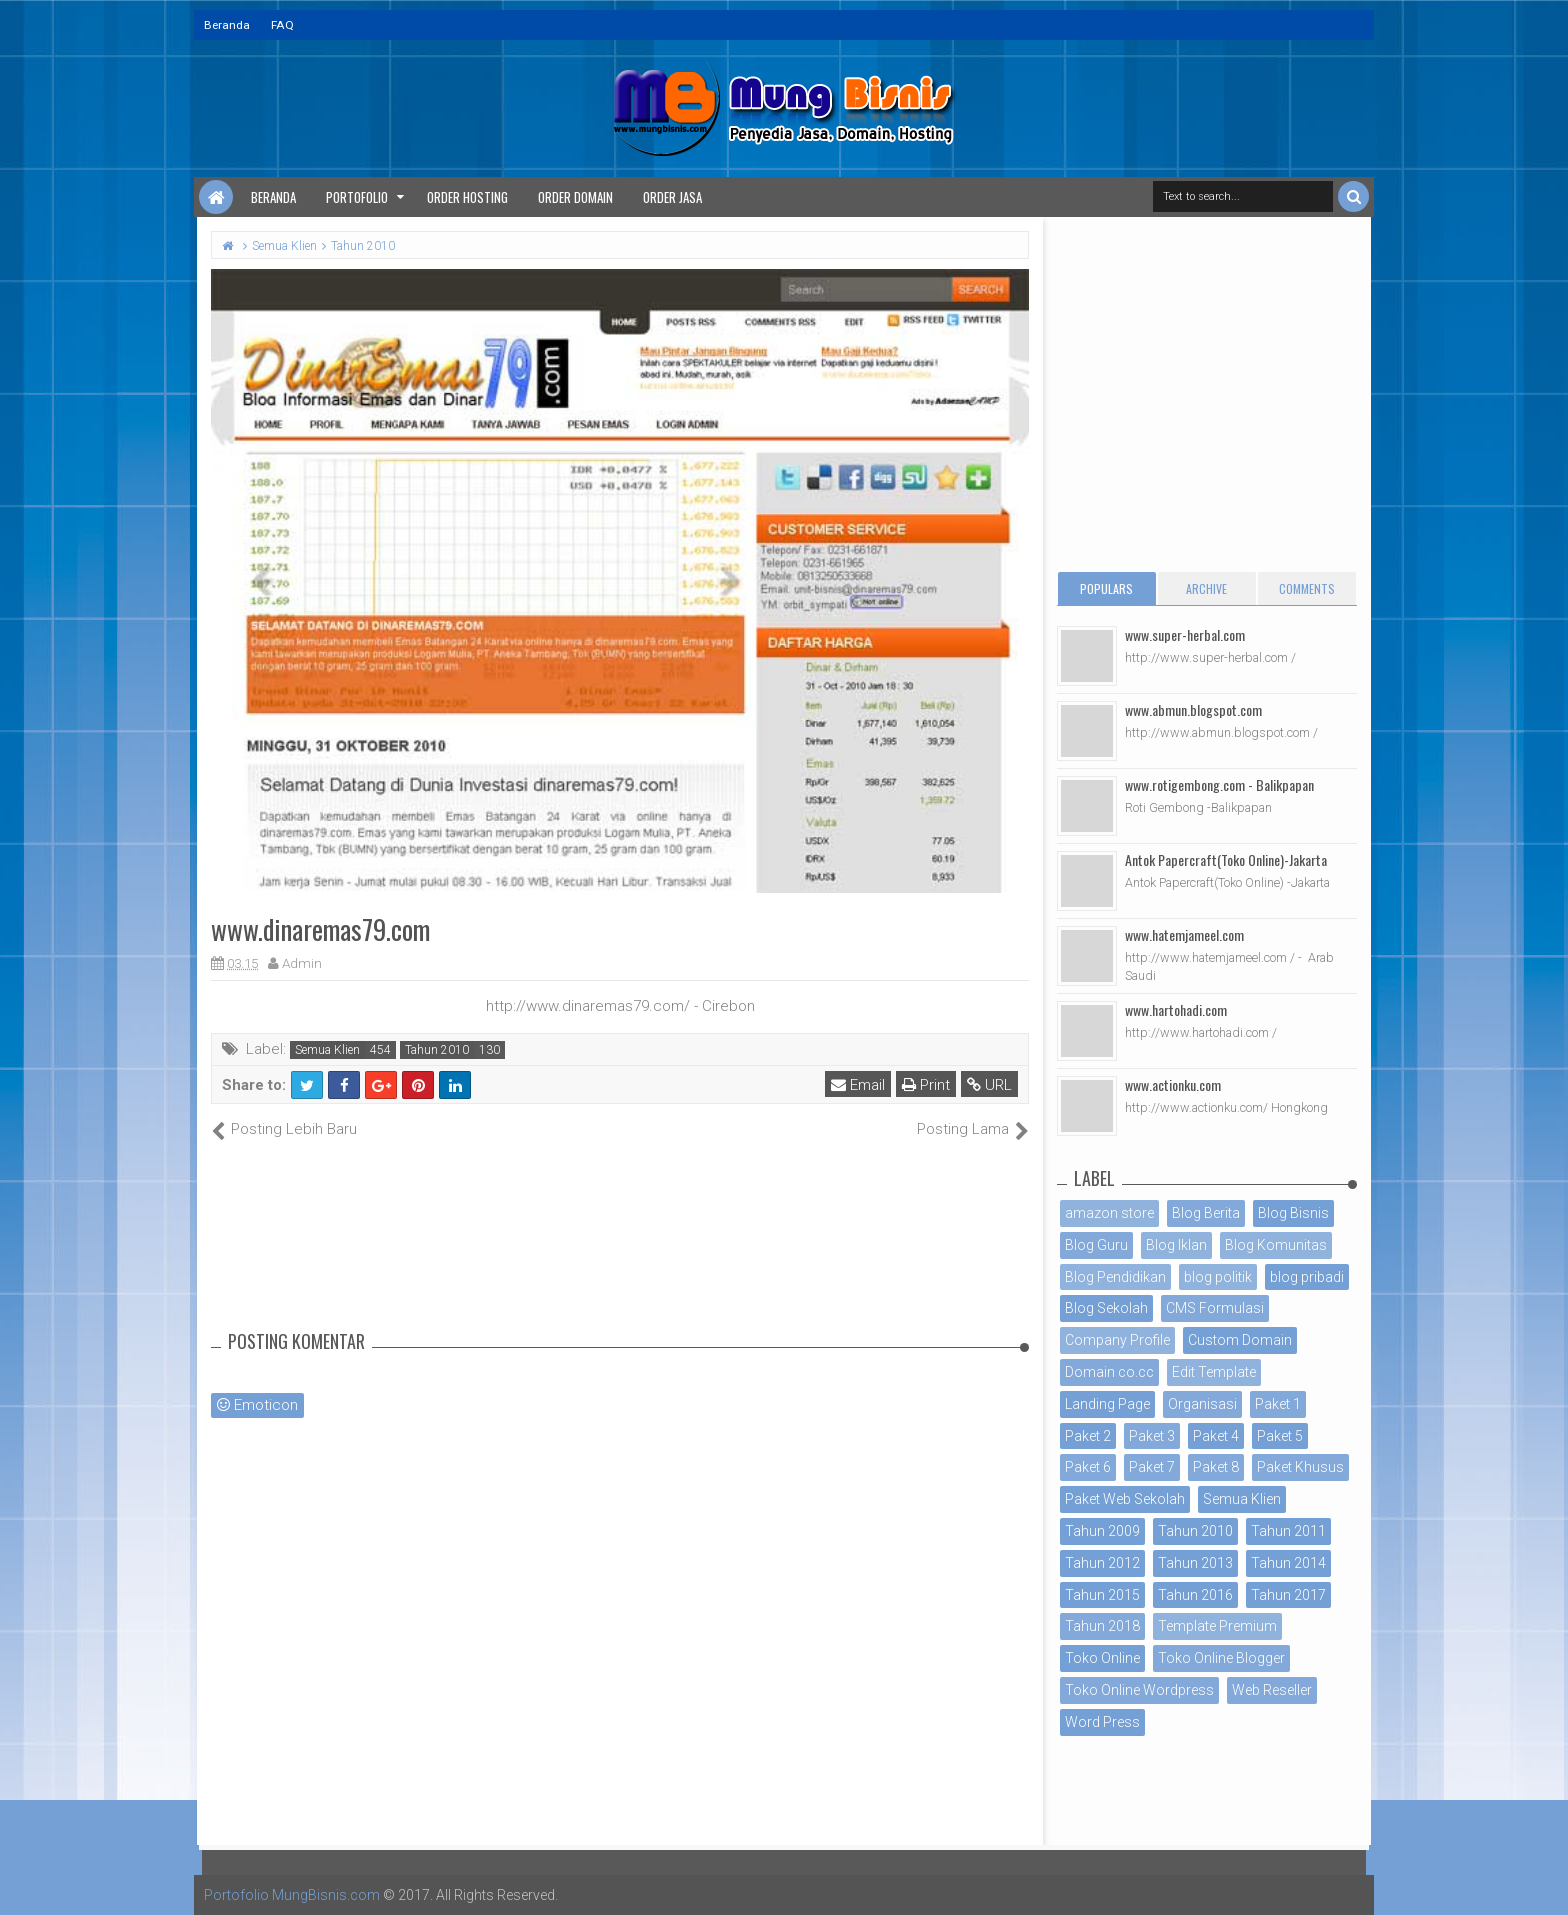 The image size is (1568, 1915). Describe the element at coordinates (1106, 1308) in the screenshot. I see `Blog Sekolah` at that location.